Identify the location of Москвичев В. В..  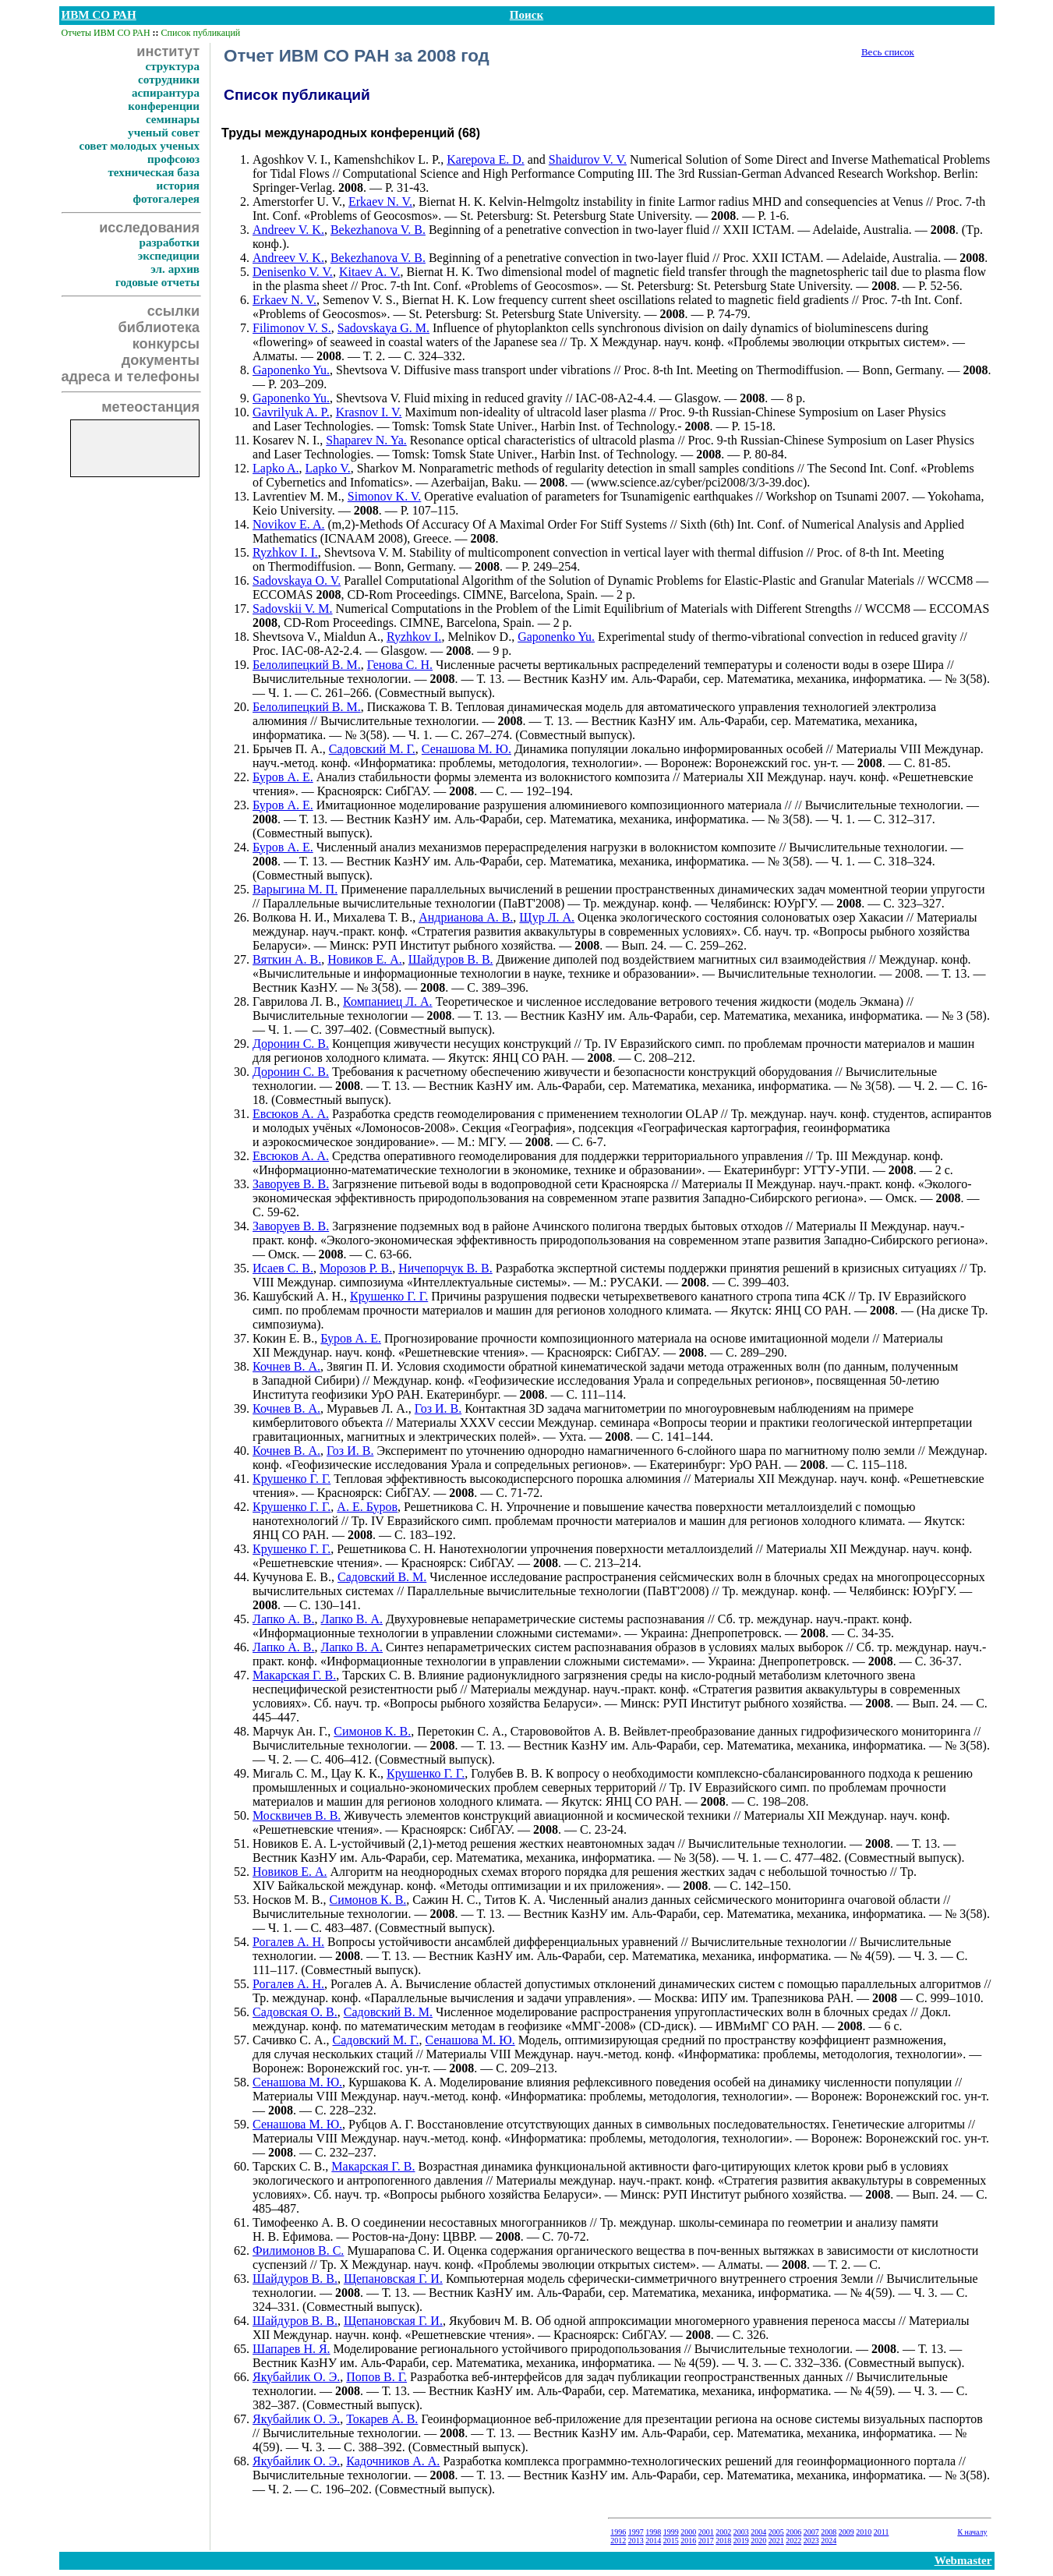
(297, 1815).